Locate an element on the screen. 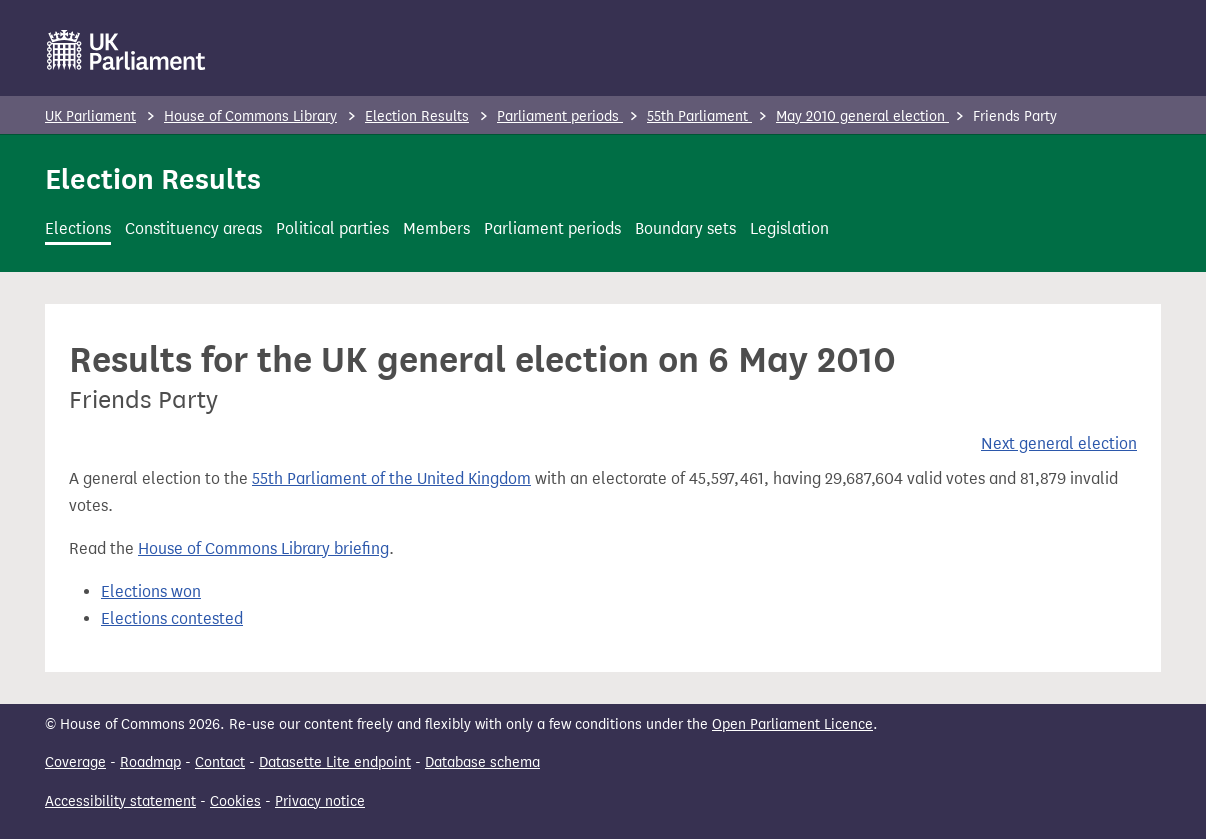 This screenshot has width=1206, height=839. Privacy notice is located at coordinates (320, 801).